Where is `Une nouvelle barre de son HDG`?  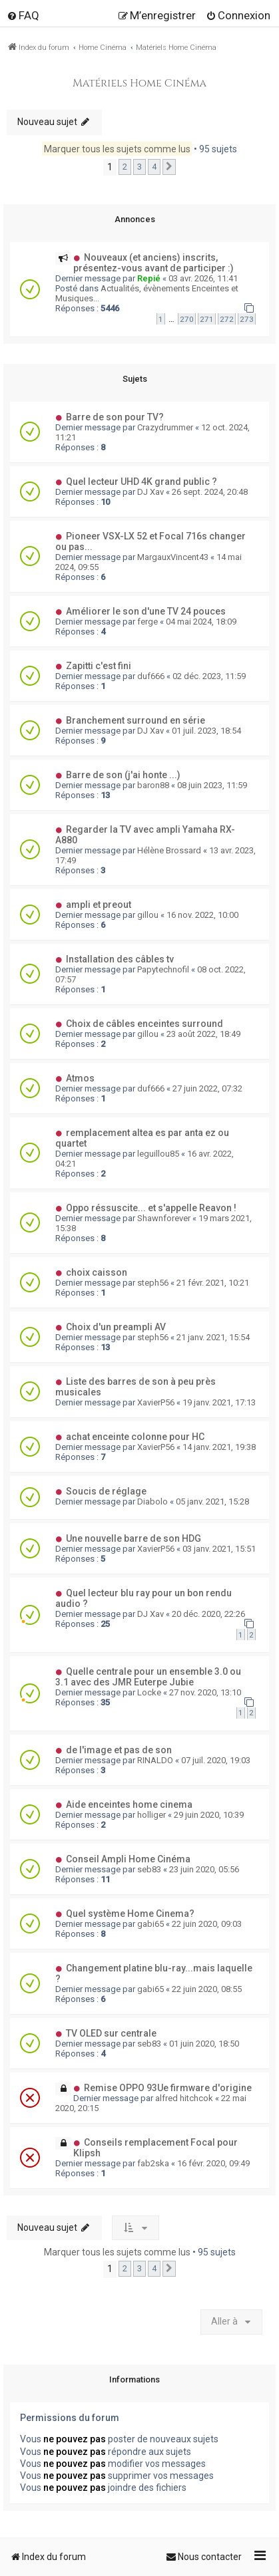
Une nouvelle barre de son HDG is located at coordinates (133, 1538).